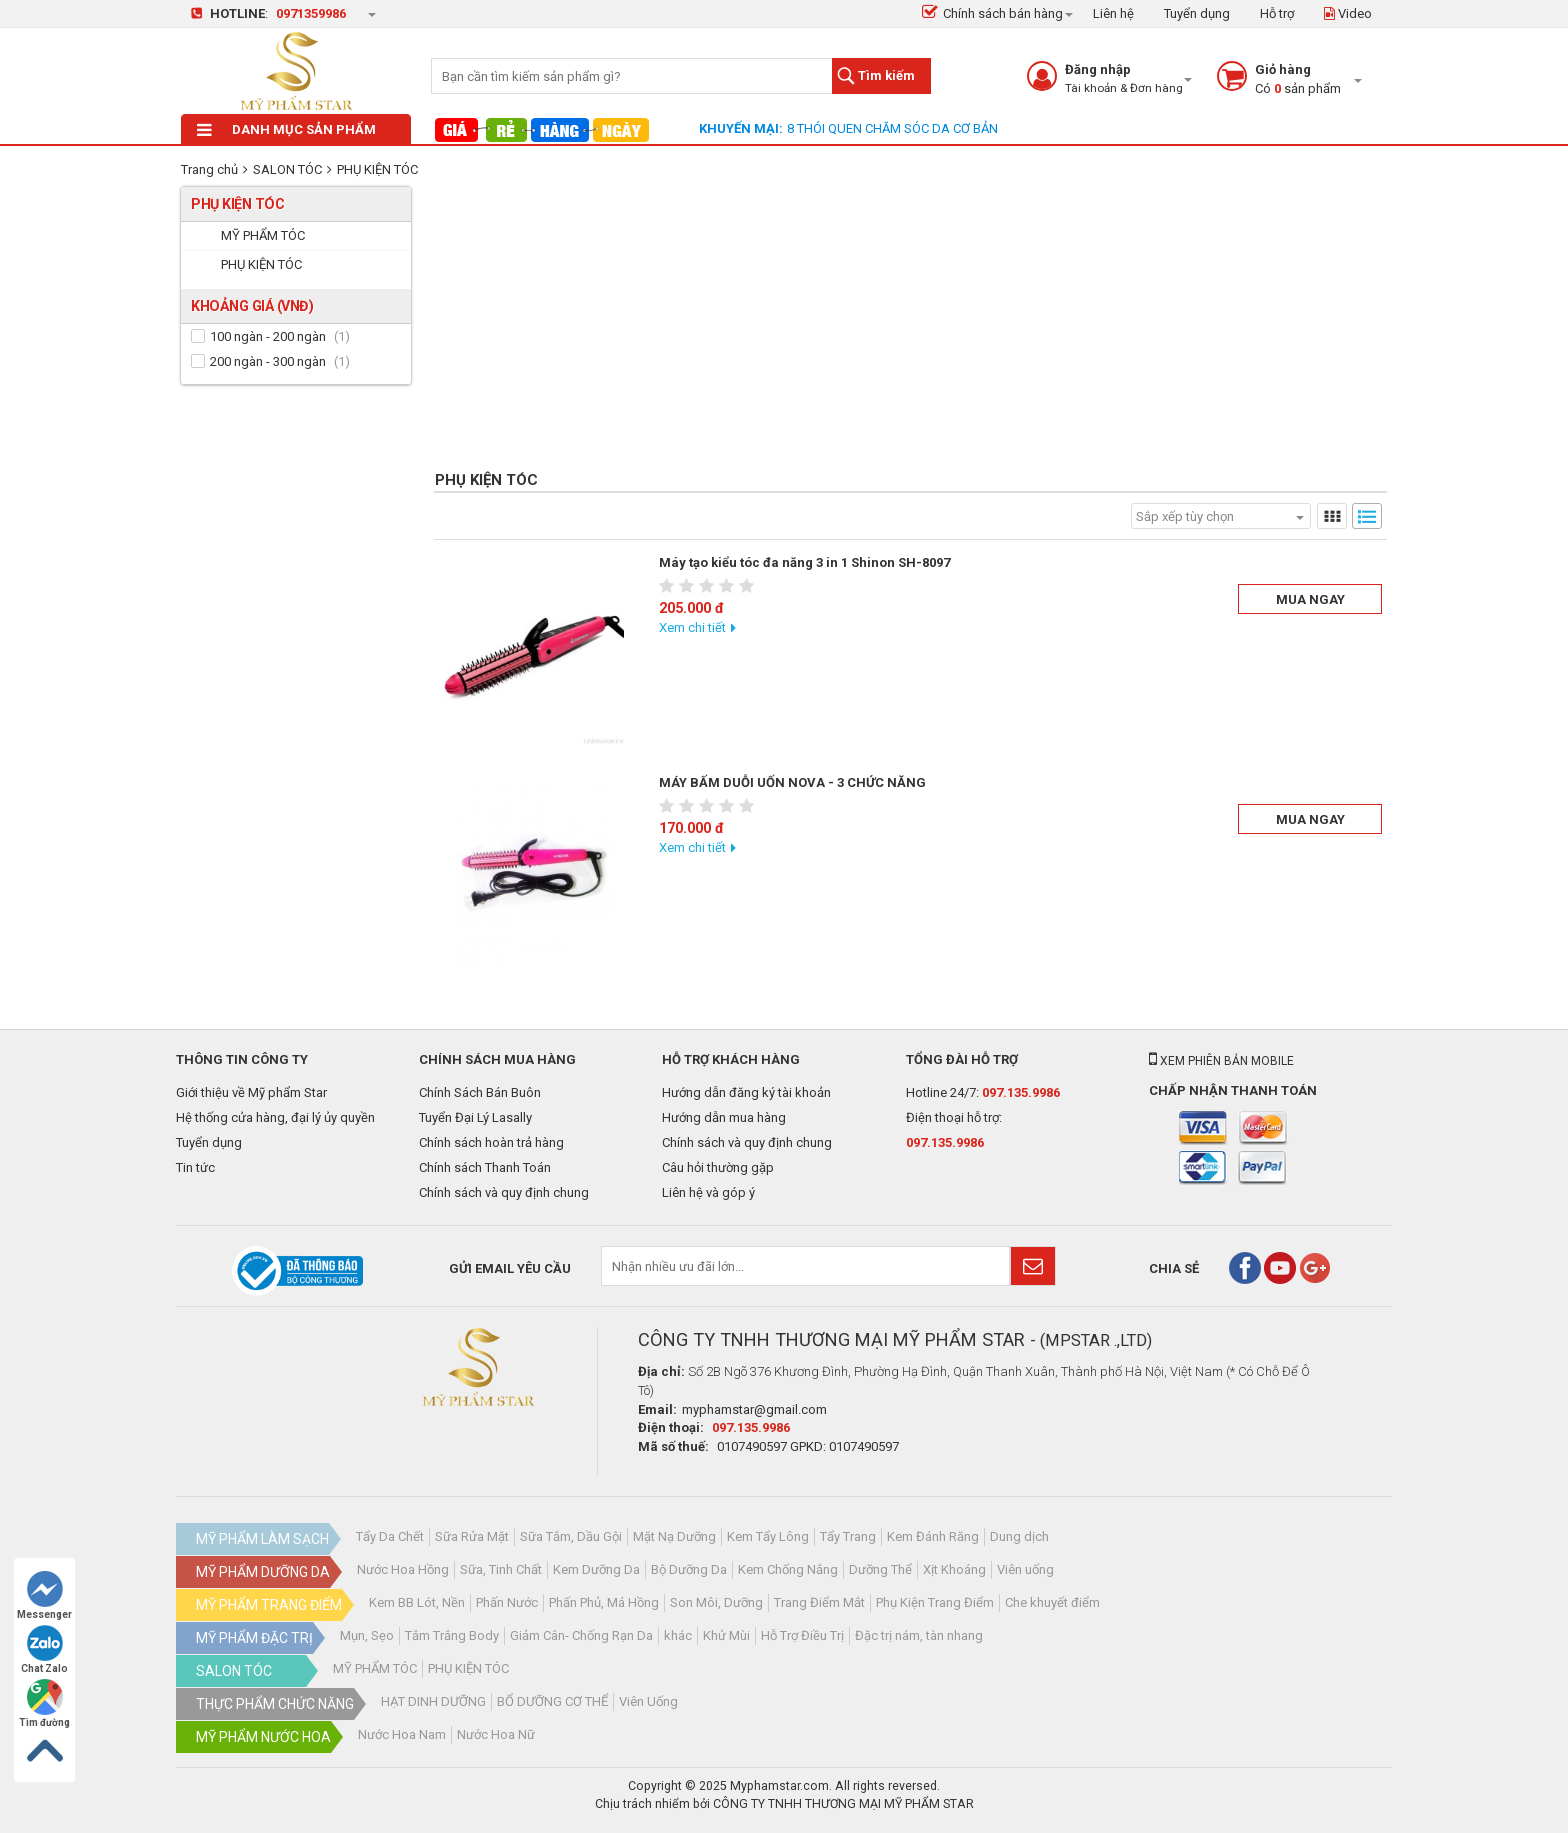 This screenshot has height=1833, width=1568. I want to click on Mặt Nạ Dưỡng, so click(674, 1536).